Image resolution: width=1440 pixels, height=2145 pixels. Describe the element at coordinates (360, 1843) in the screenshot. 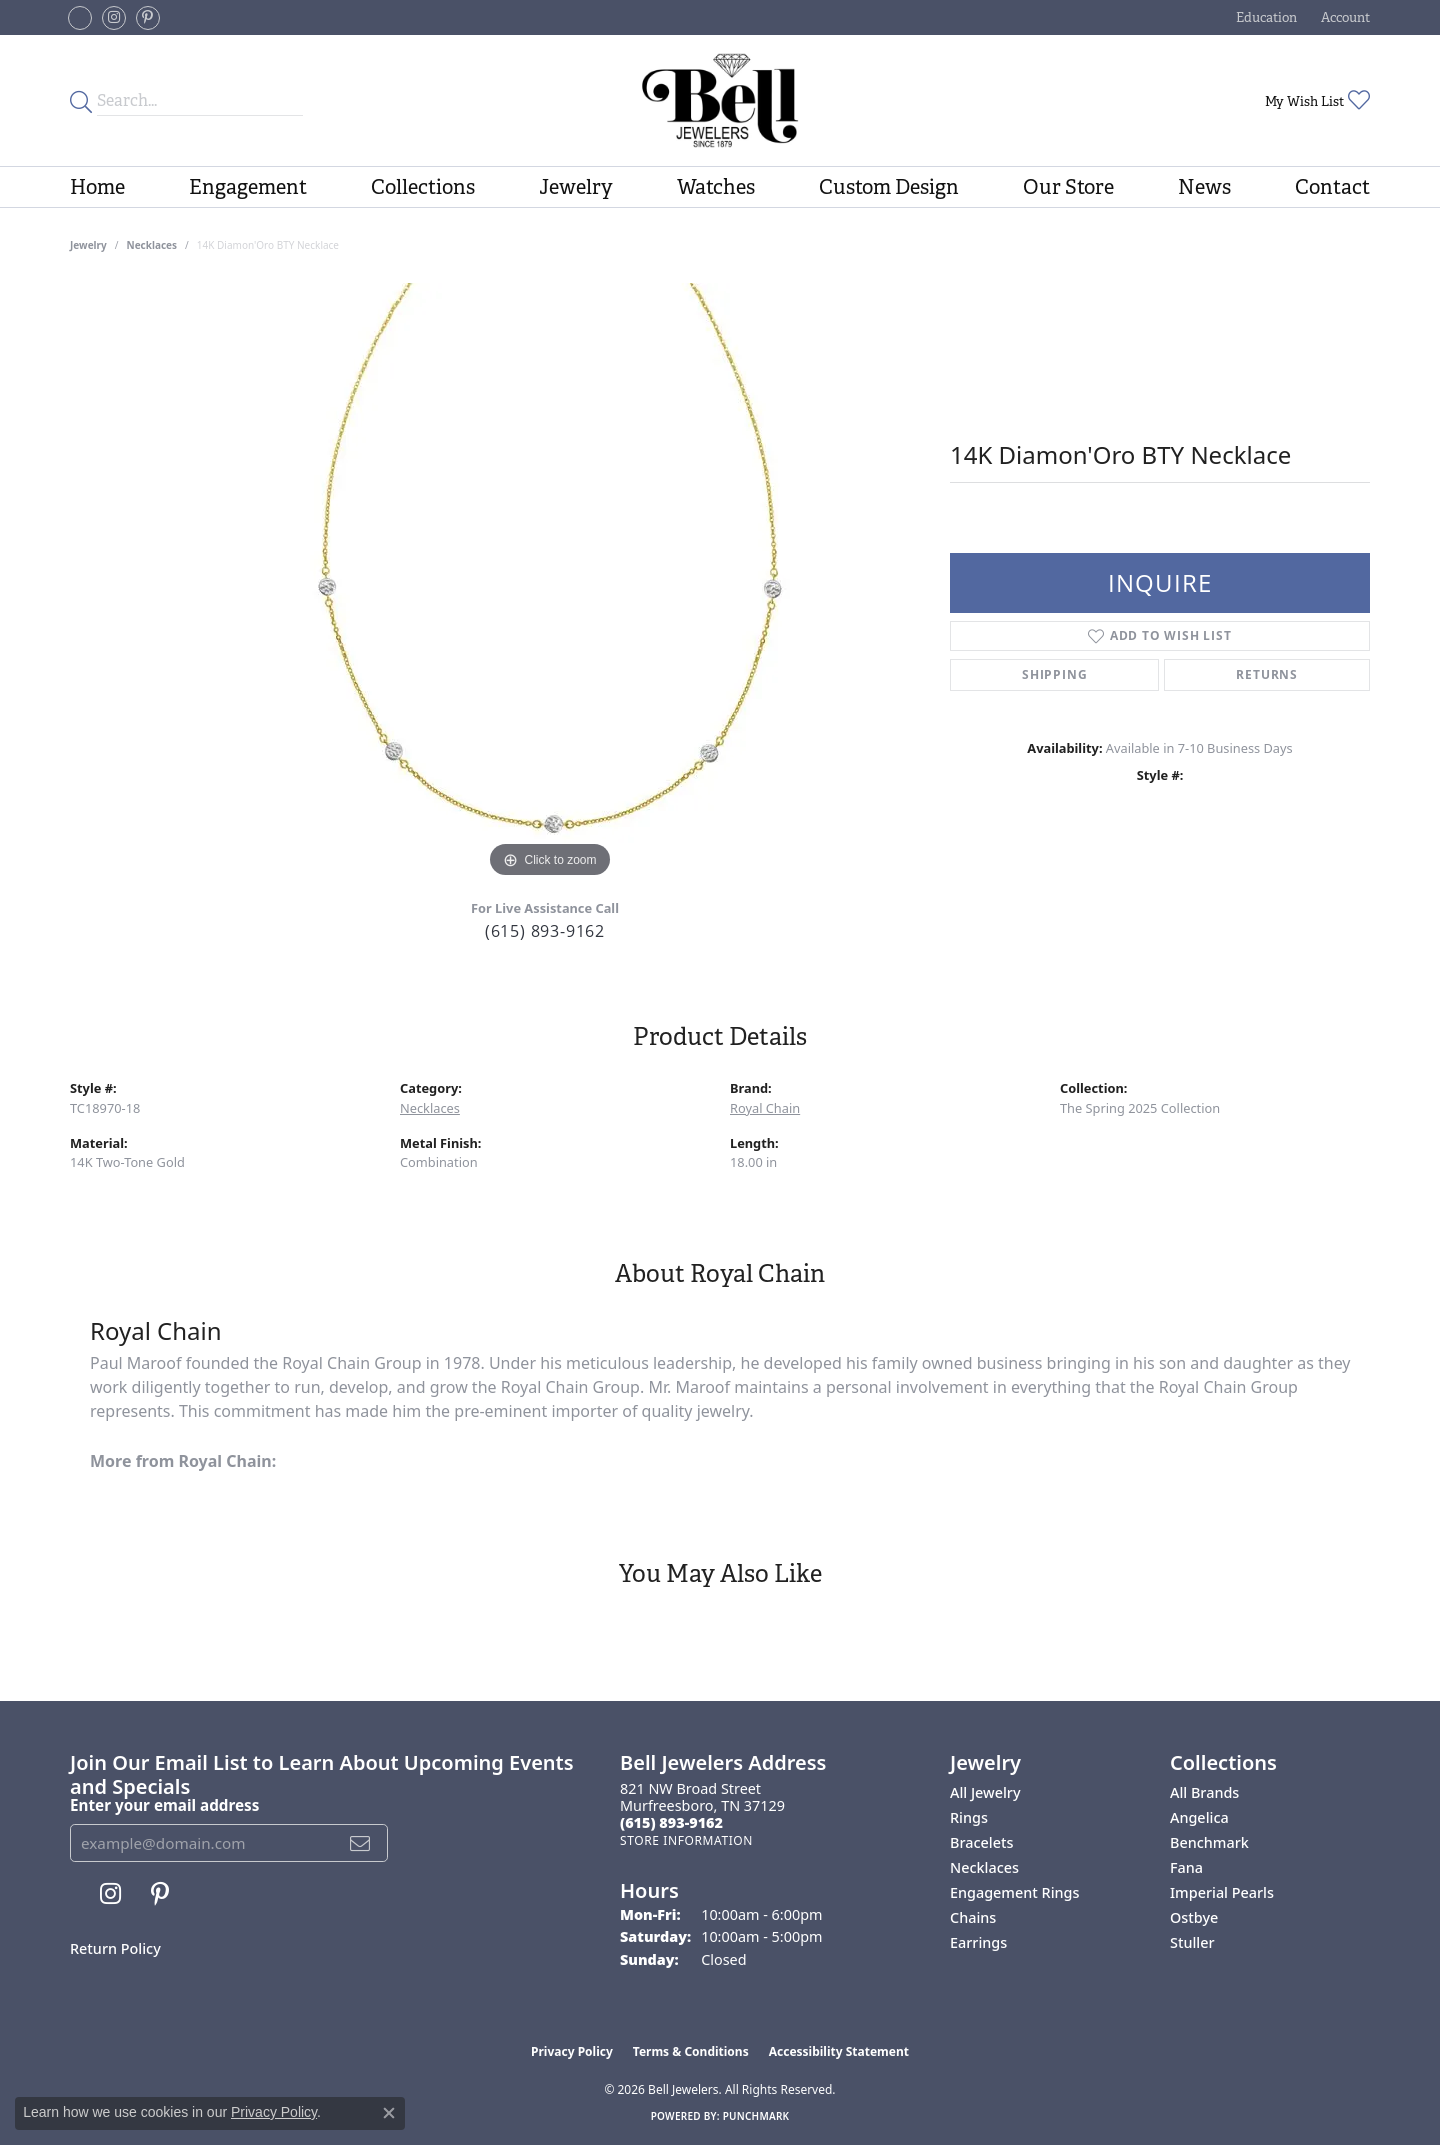

I see `[subscribe to newsletter]` at that location.